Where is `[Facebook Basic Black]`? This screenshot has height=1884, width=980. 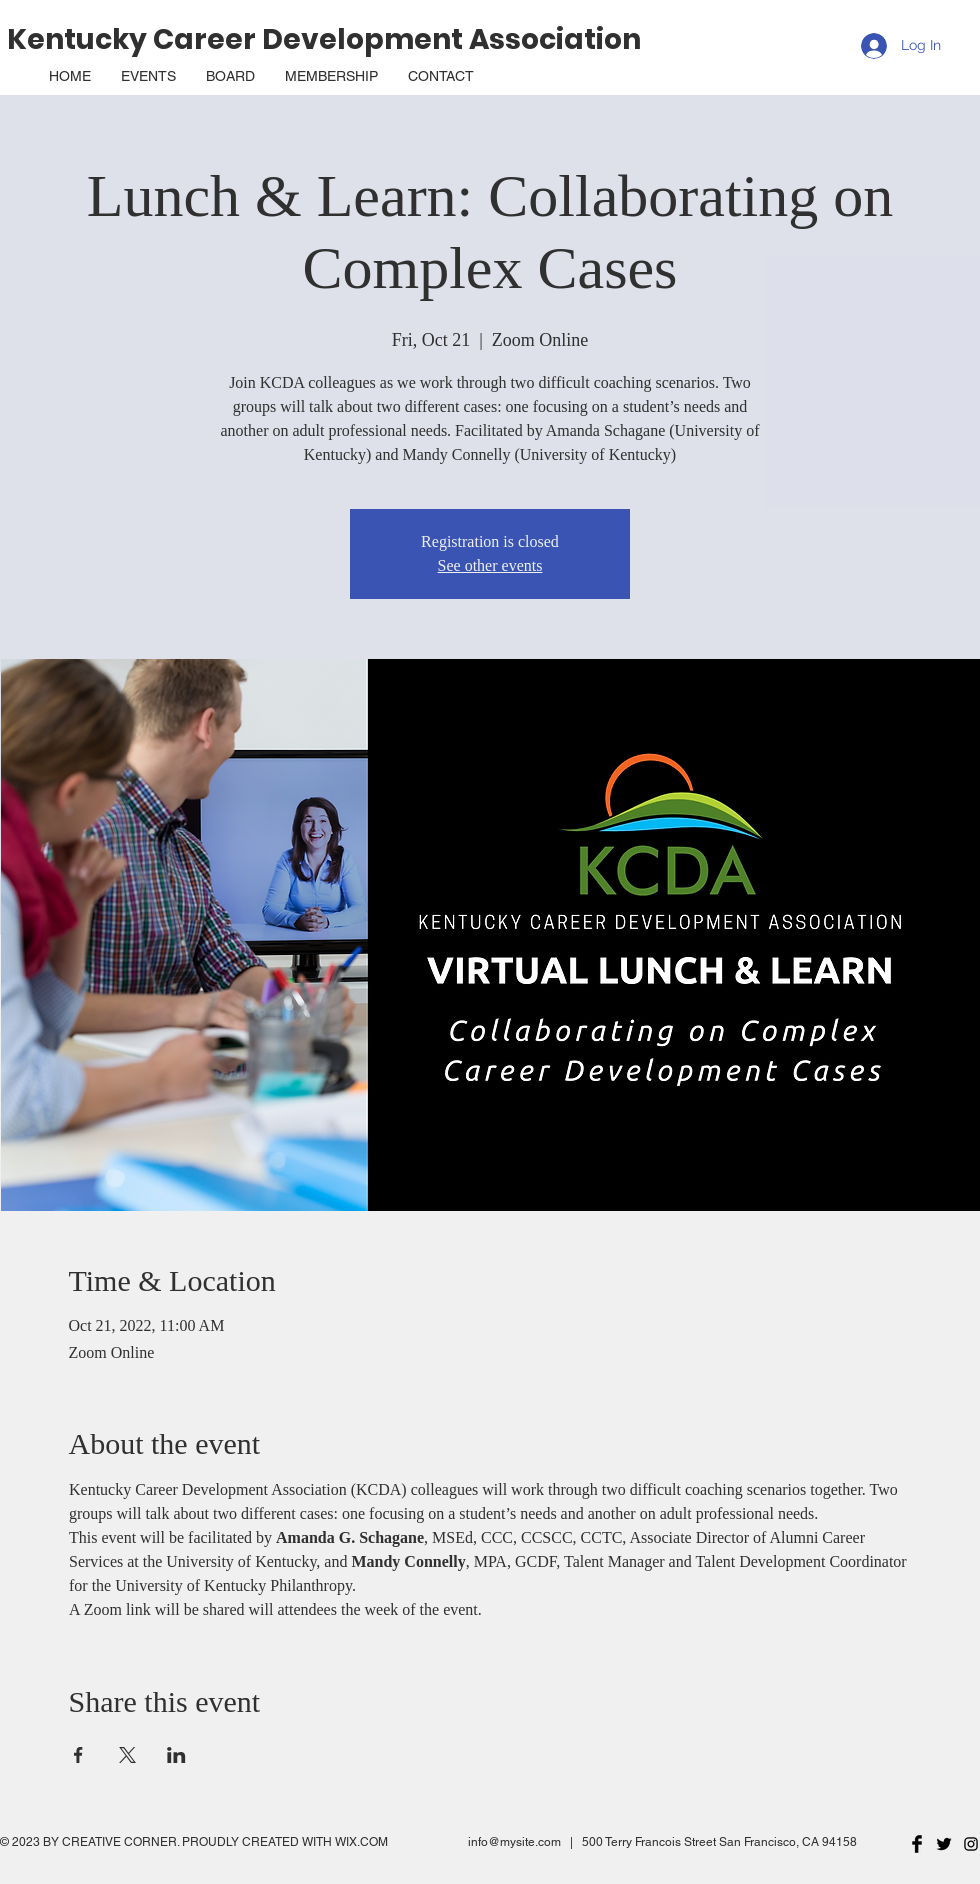
[Facebook Basic Black] is located at coordinates (917, 1844).